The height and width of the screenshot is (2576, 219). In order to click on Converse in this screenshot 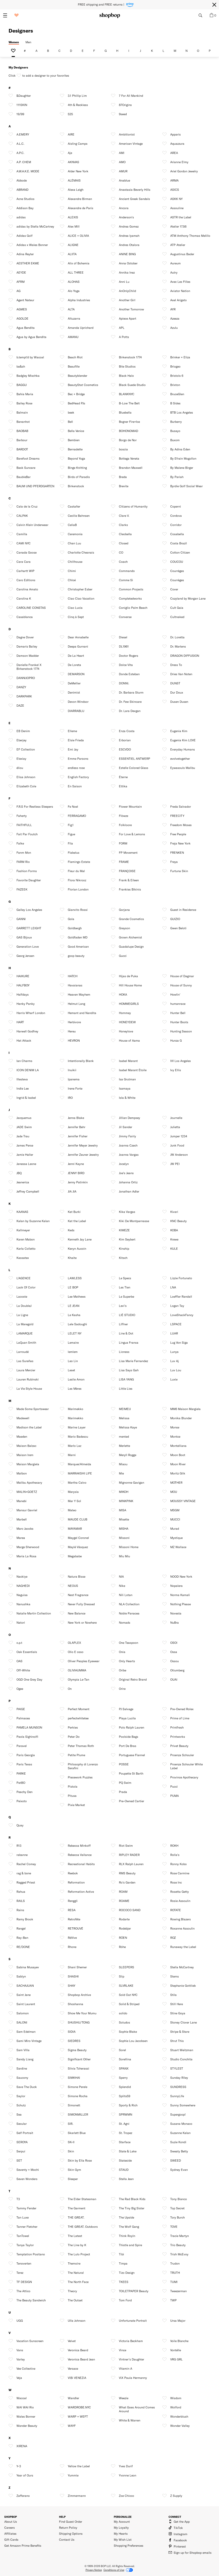, I will do `click(125, 617)`.